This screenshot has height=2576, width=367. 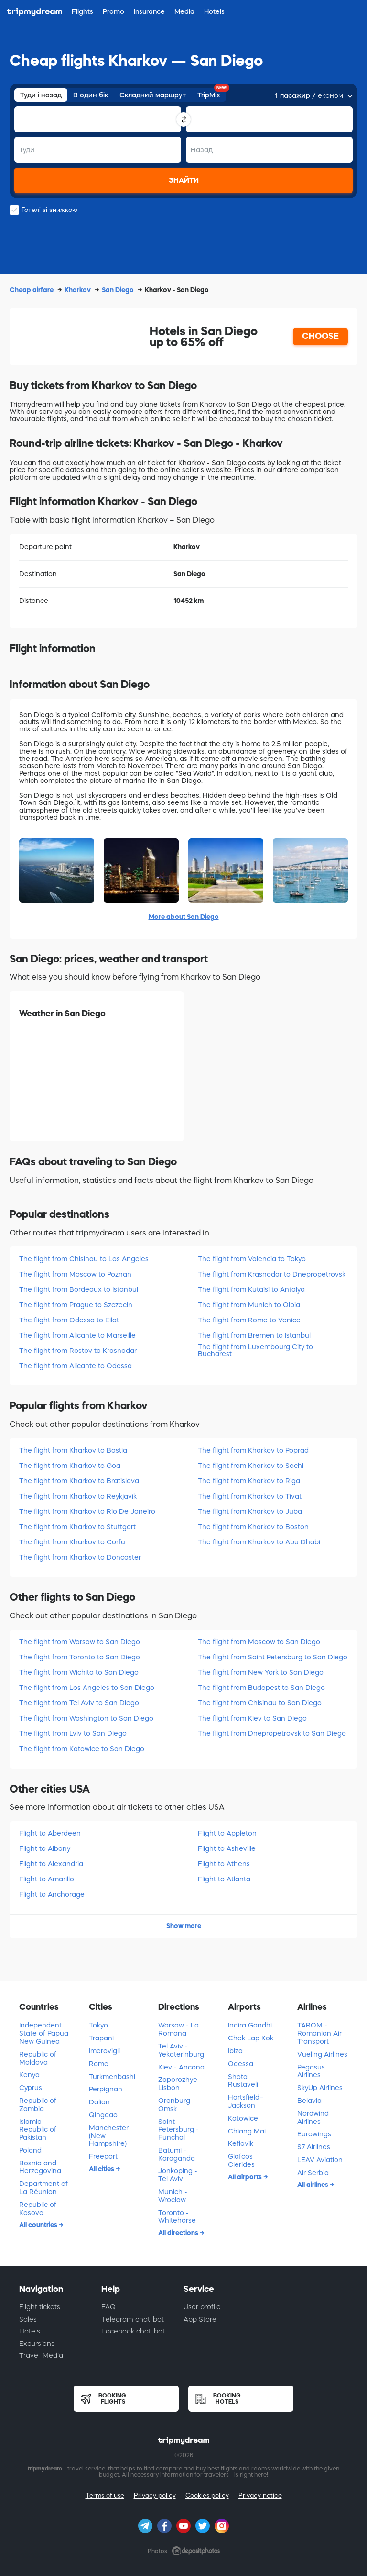 I want to click on Indira Gandhi, so click(x=250, y=2025).